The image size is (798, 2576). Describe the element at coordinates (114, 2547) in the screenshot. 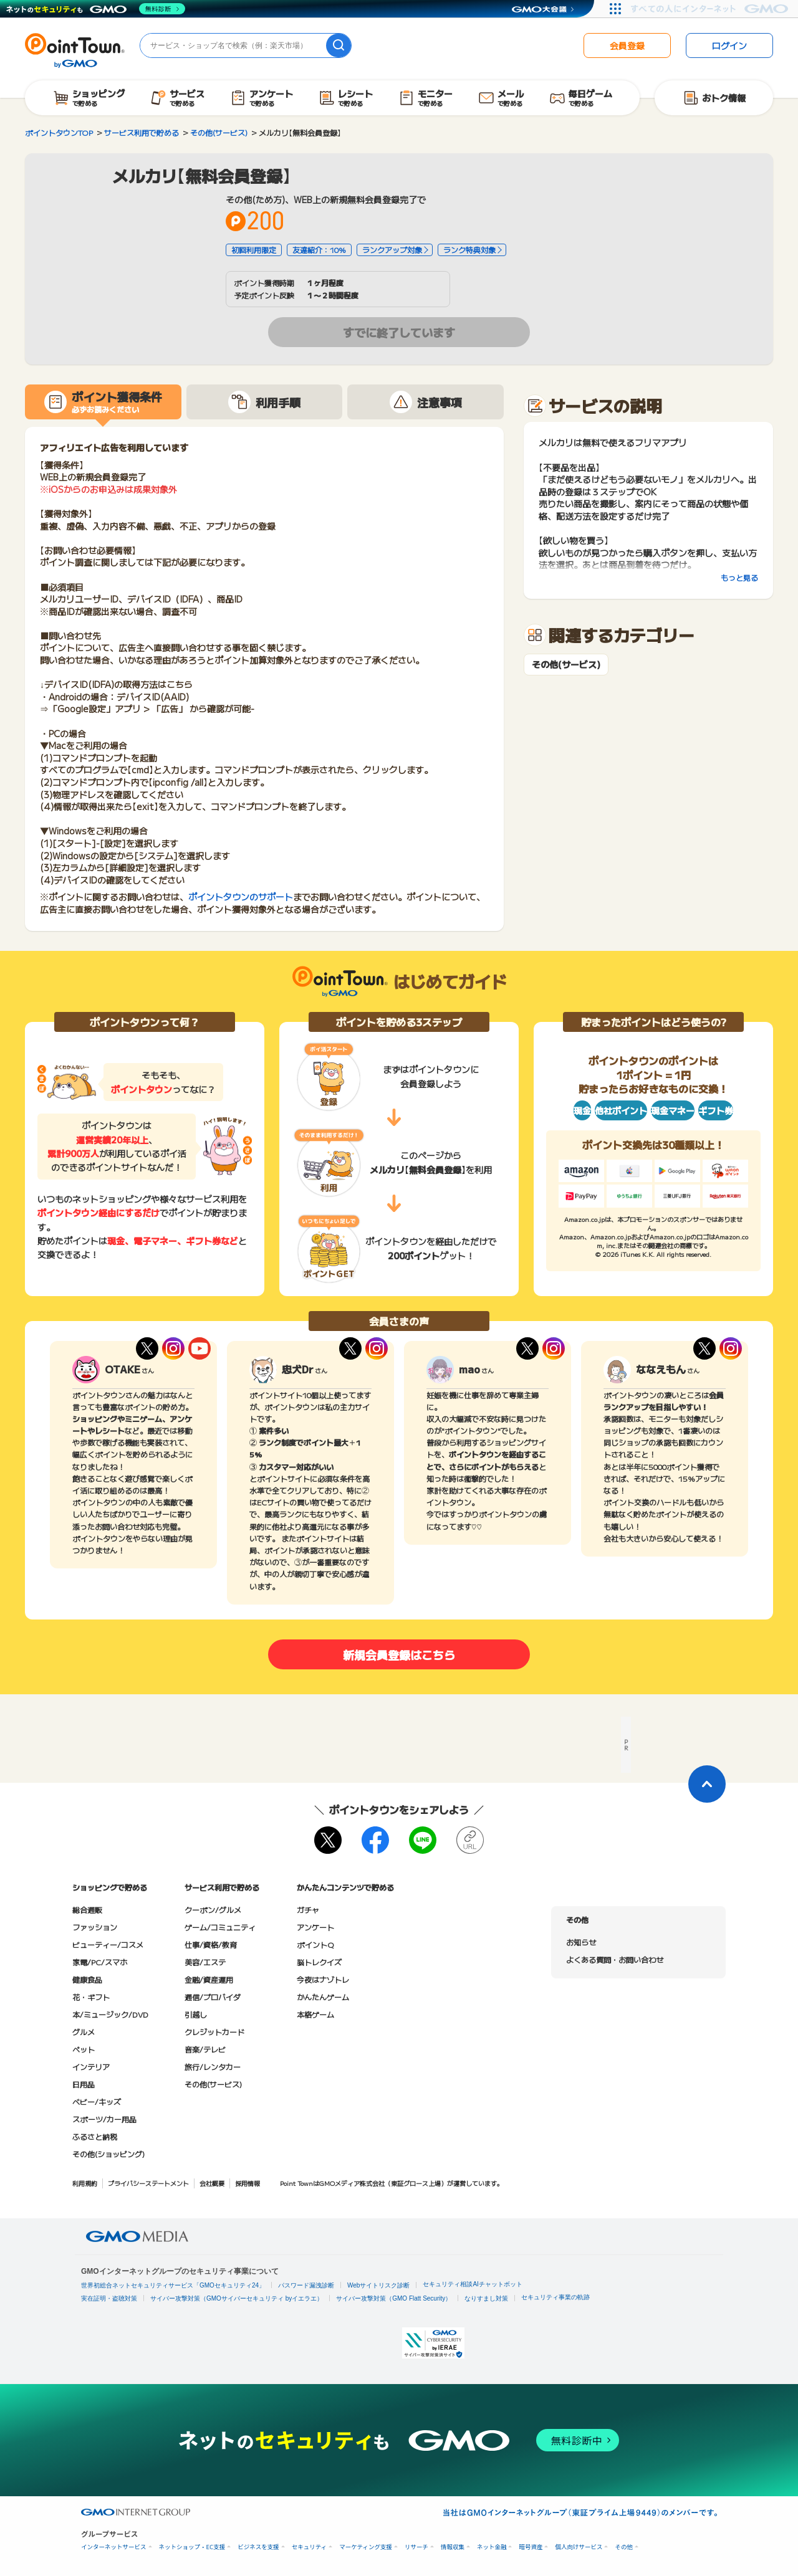

I see `インターネットサービス` at that location.